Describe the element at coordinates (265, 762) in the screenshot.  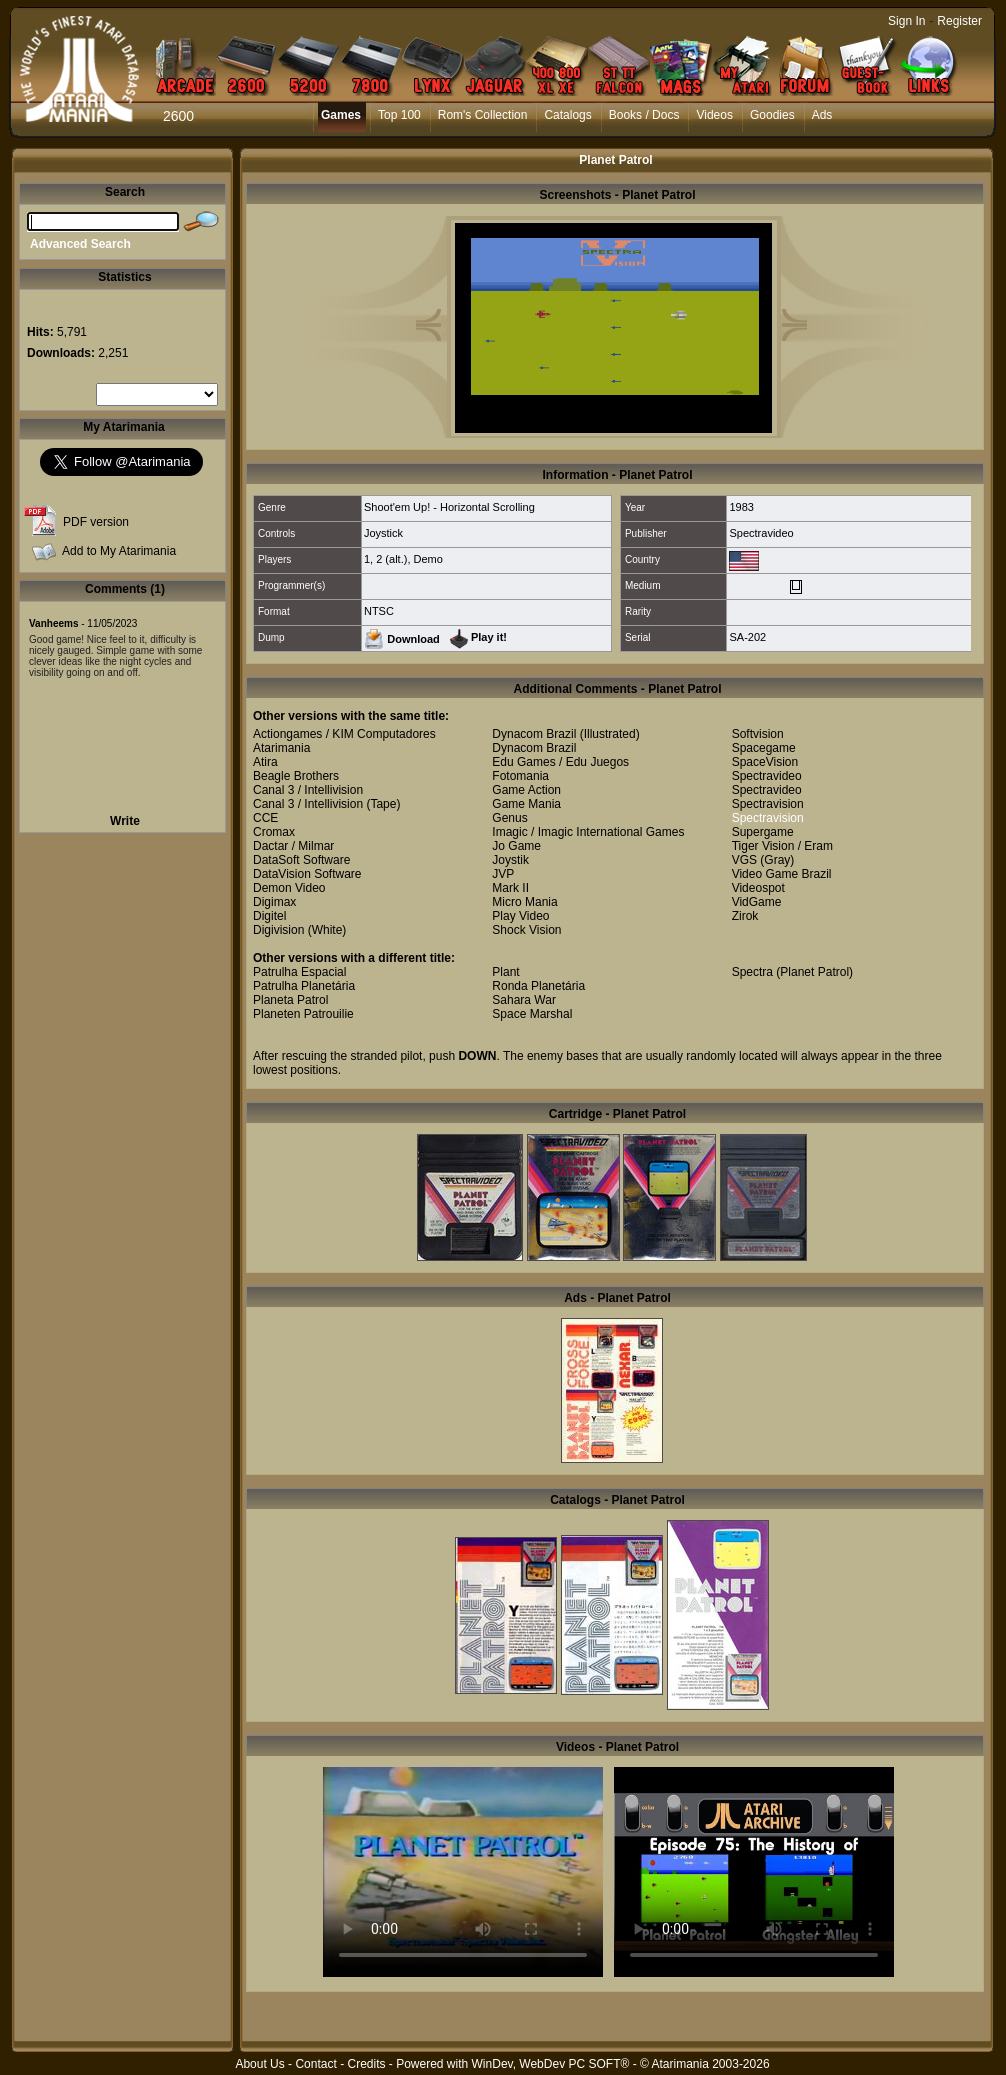
I see `Atira` at that location.